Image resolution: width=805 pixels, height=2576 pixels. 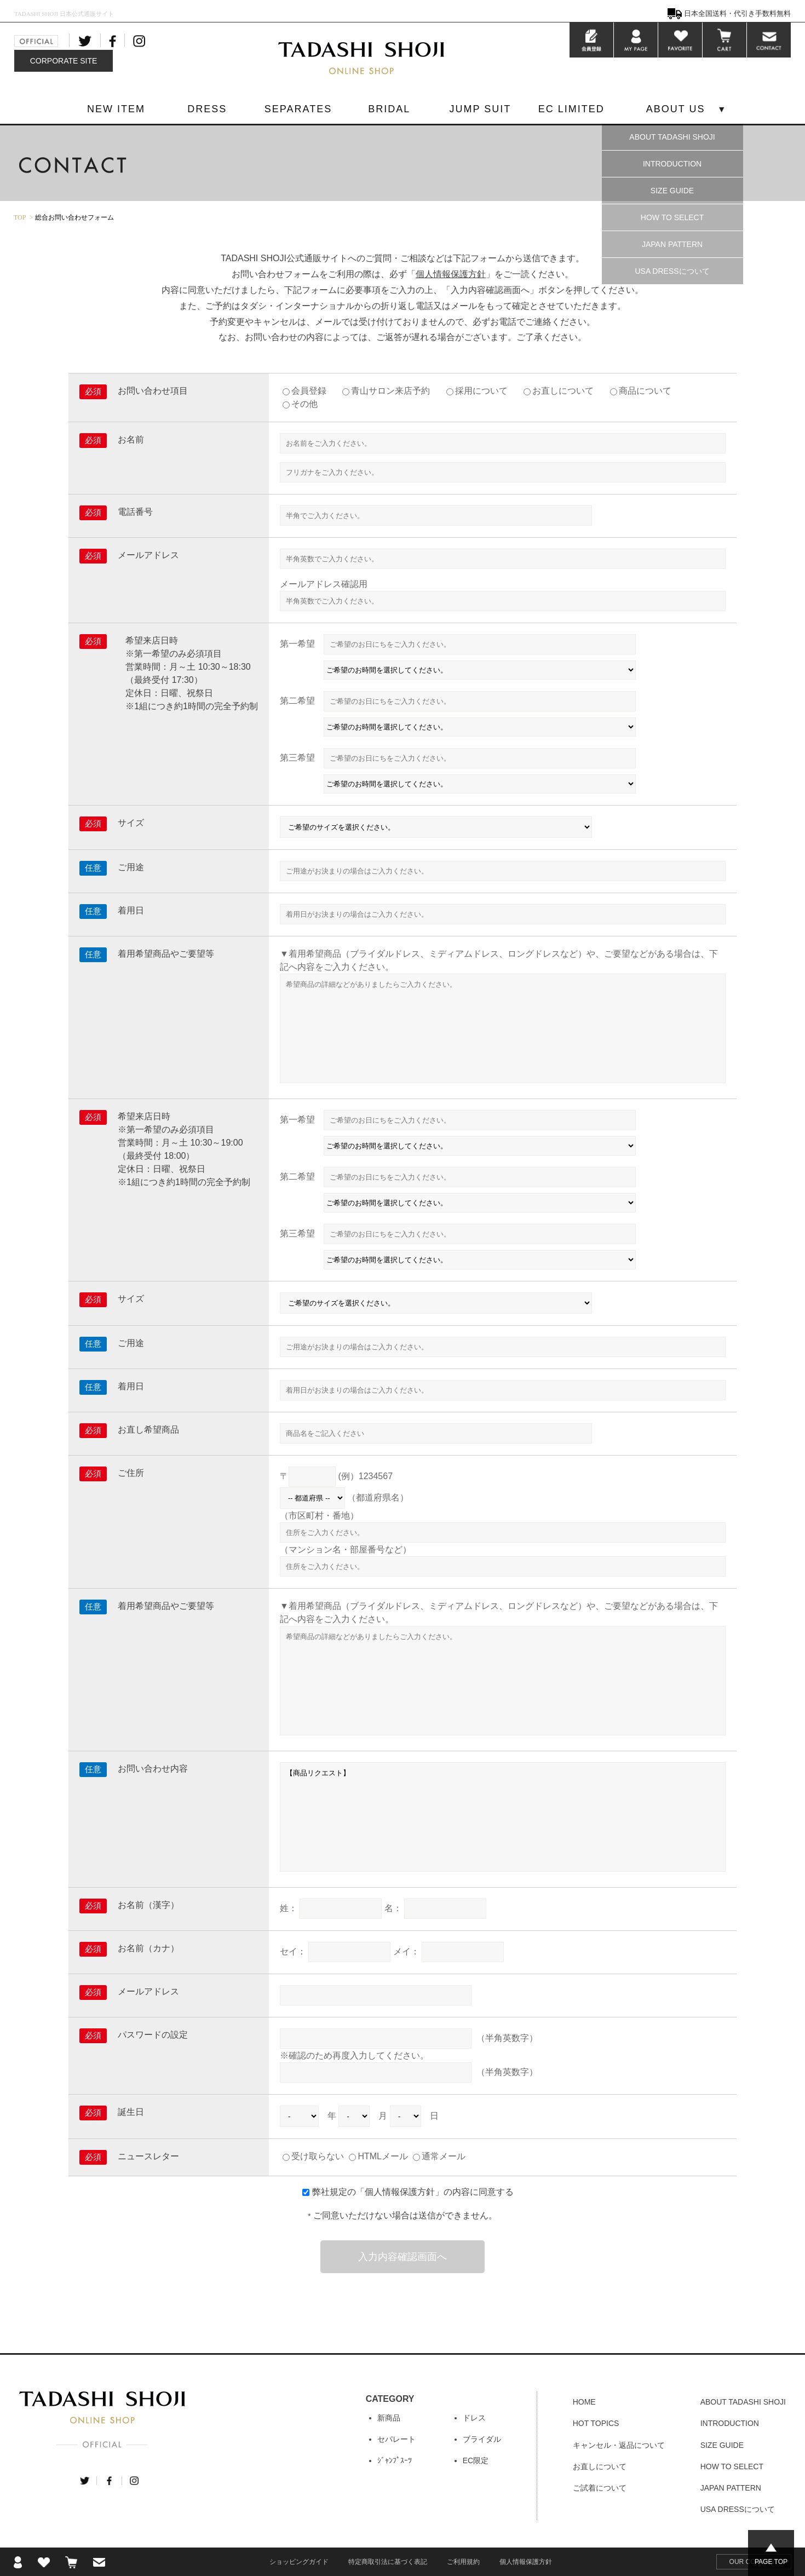 I want to click on 商品について, so click(x=645, y=390).